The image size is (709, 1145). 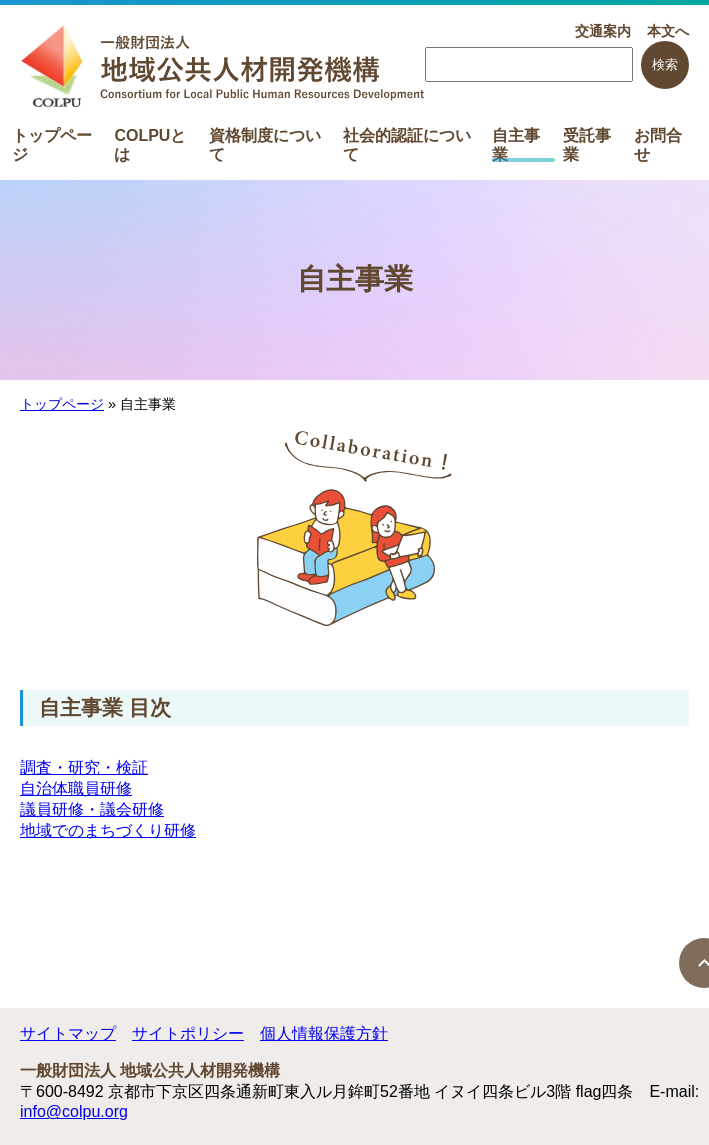 What do you see at coordinates (265, 144) in the screenshot?
I see `資格制度について` at bounding box center [265, 144].